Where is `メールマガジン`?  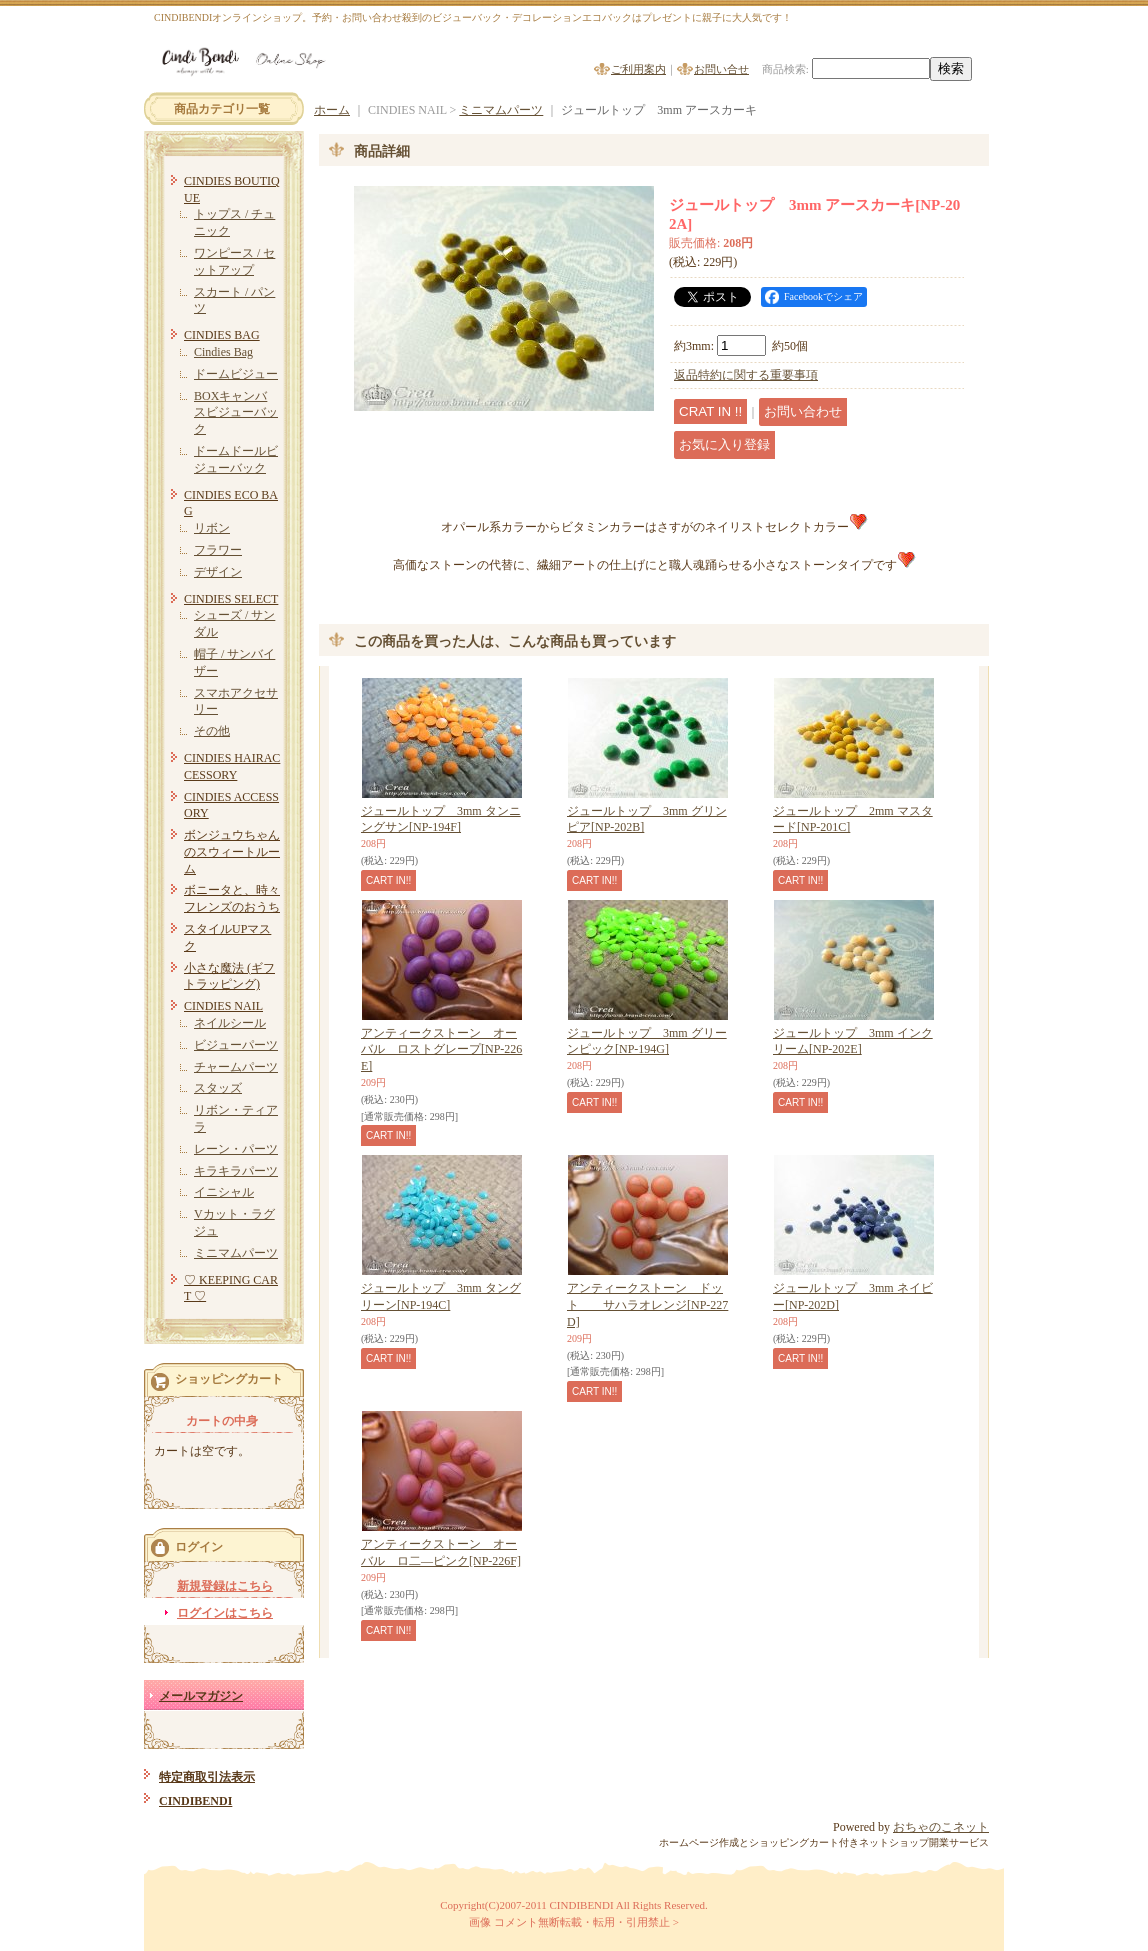
メールマガジン is located at coordinates (201, 1696).